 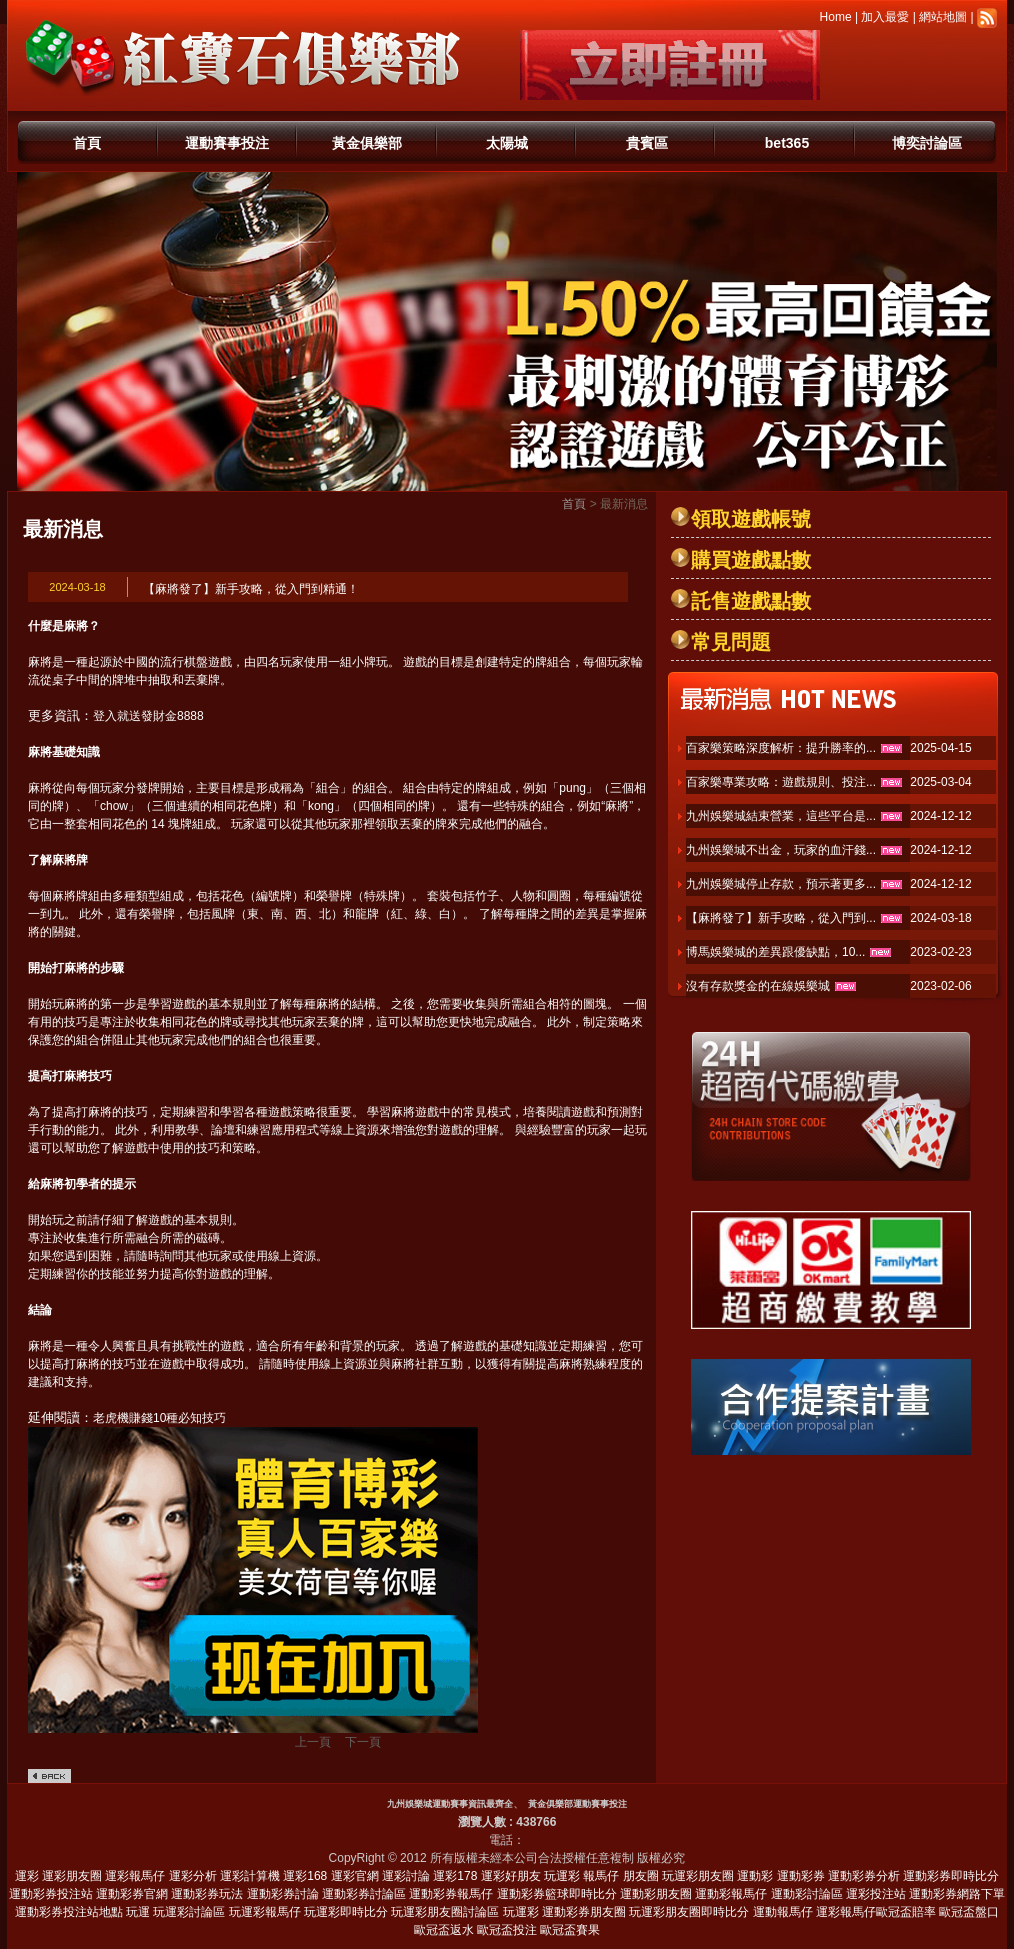 What do you see at coordinates (836, 17) in the screenshot?
I see `Home` at bounding box center [836, 17].